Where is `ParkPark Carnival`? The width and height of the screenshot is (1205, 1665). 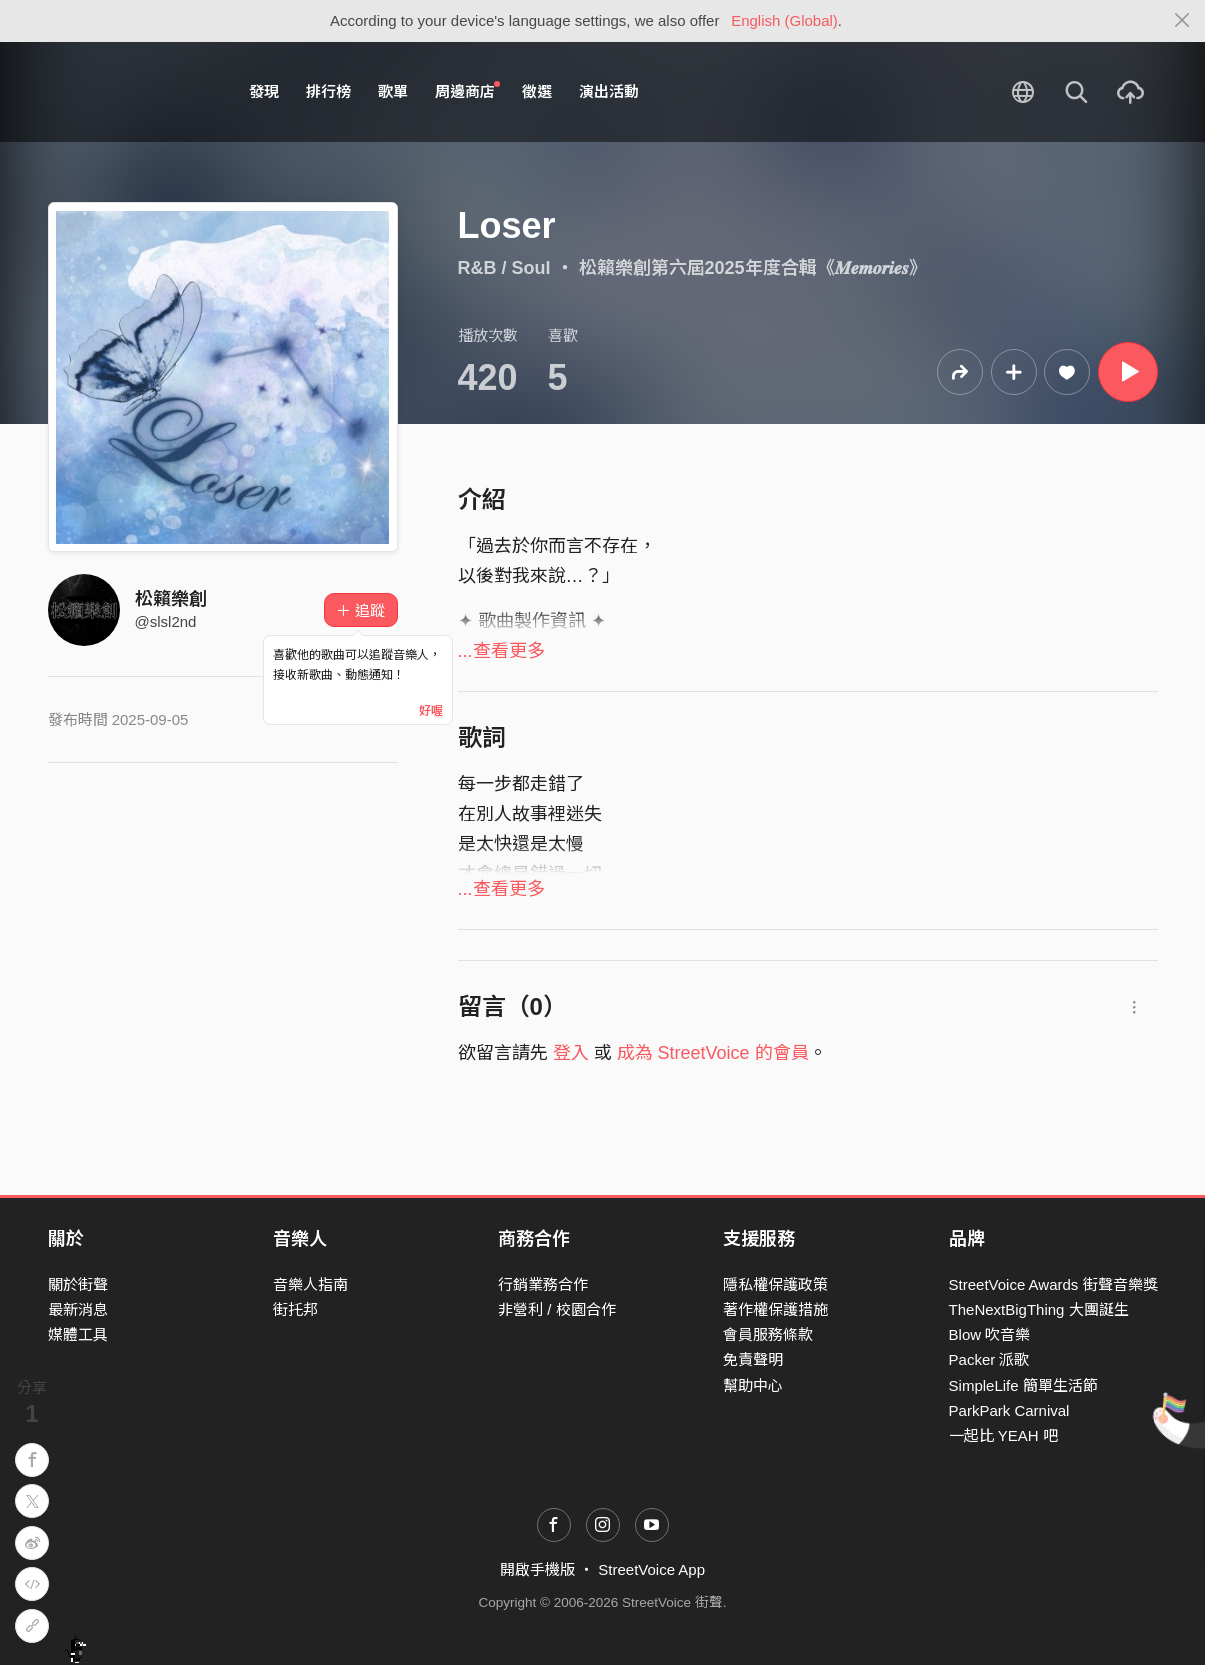 ParkPark Carnival is located at coordinates (1009, 1410).